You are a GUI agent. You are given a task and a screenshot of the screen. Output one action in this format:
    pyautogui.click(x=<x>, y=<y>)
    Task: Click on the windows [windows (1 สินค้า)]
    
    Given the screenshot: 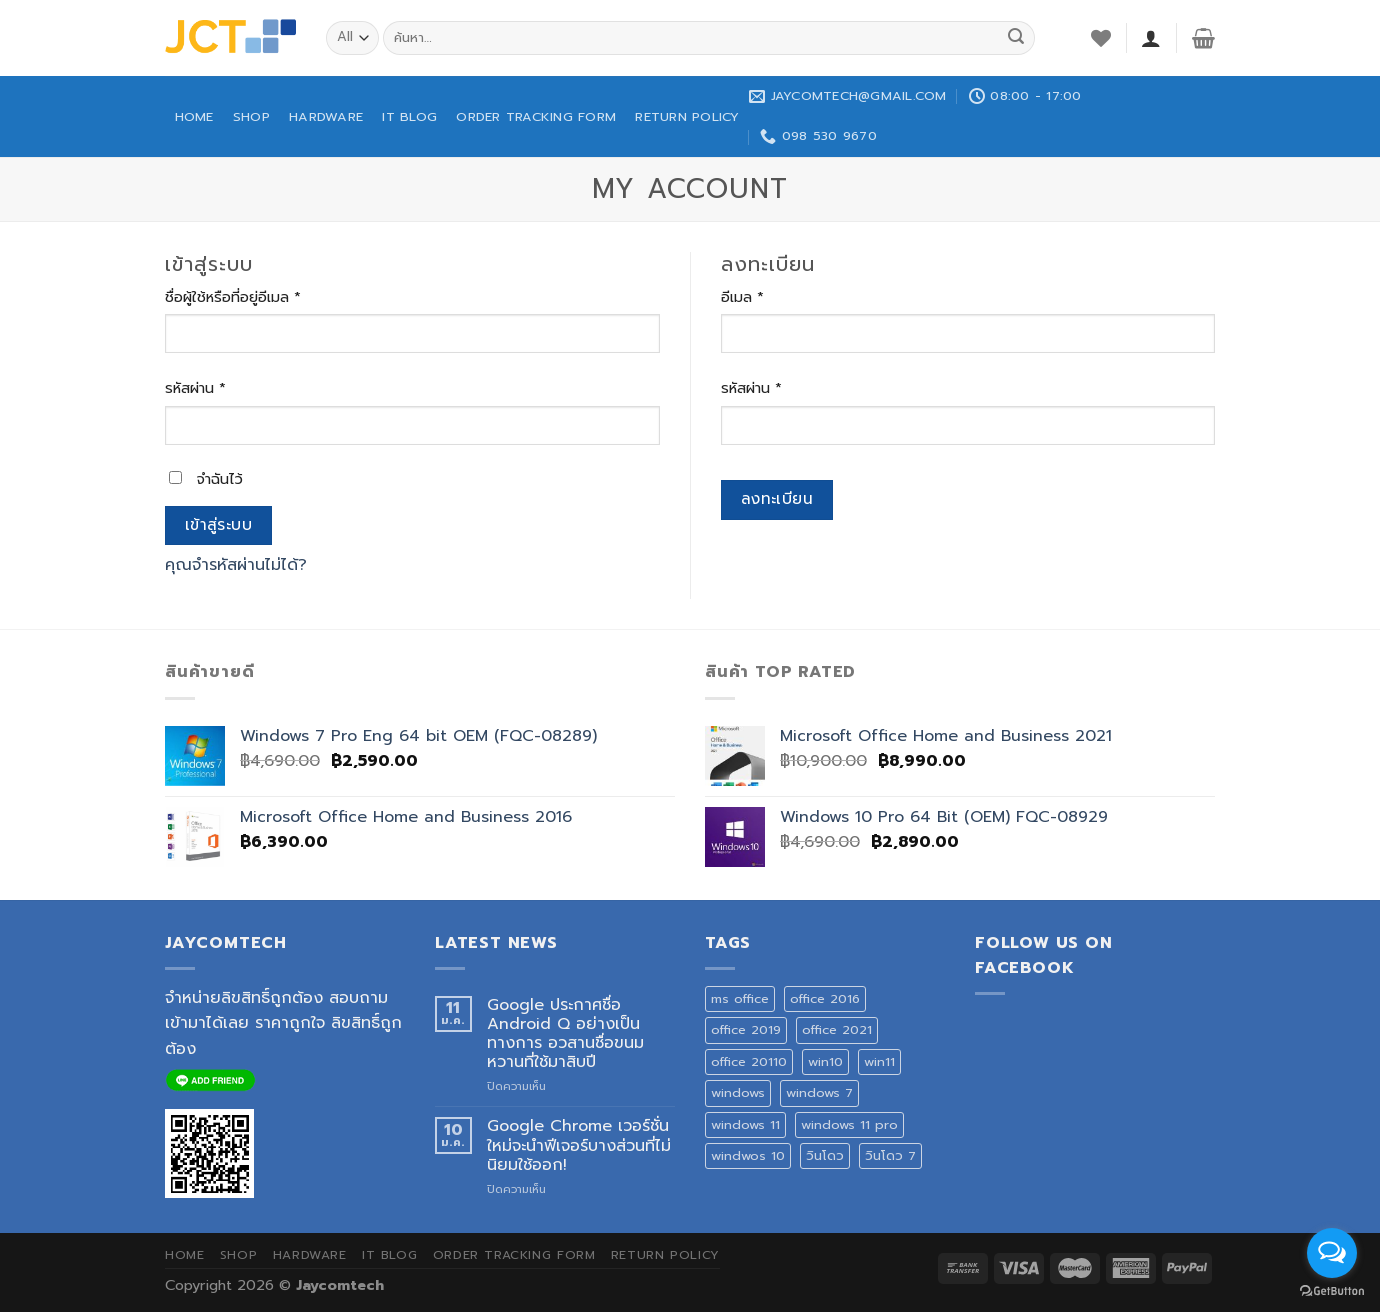 What is the action you would take?
    pyautogui.click(x=738, y=1092)
    